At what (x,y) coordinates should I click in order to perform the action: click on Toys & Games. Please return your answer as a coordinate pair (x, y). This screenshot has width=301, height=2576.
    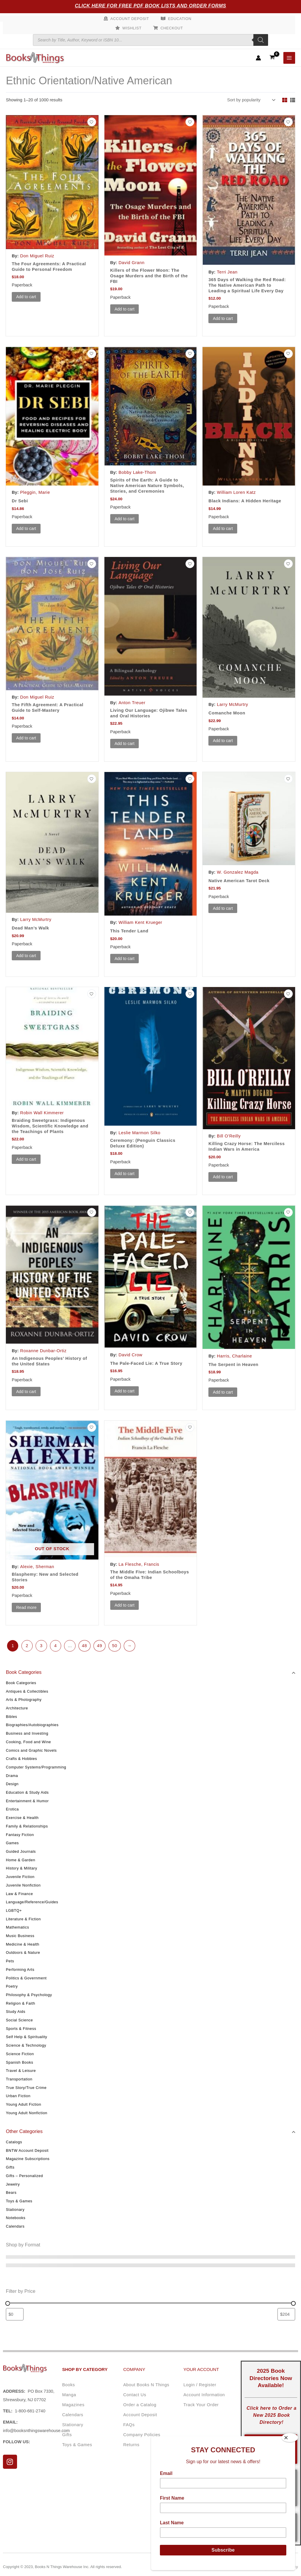
    Looking at the image, I should click on (19, 2201).